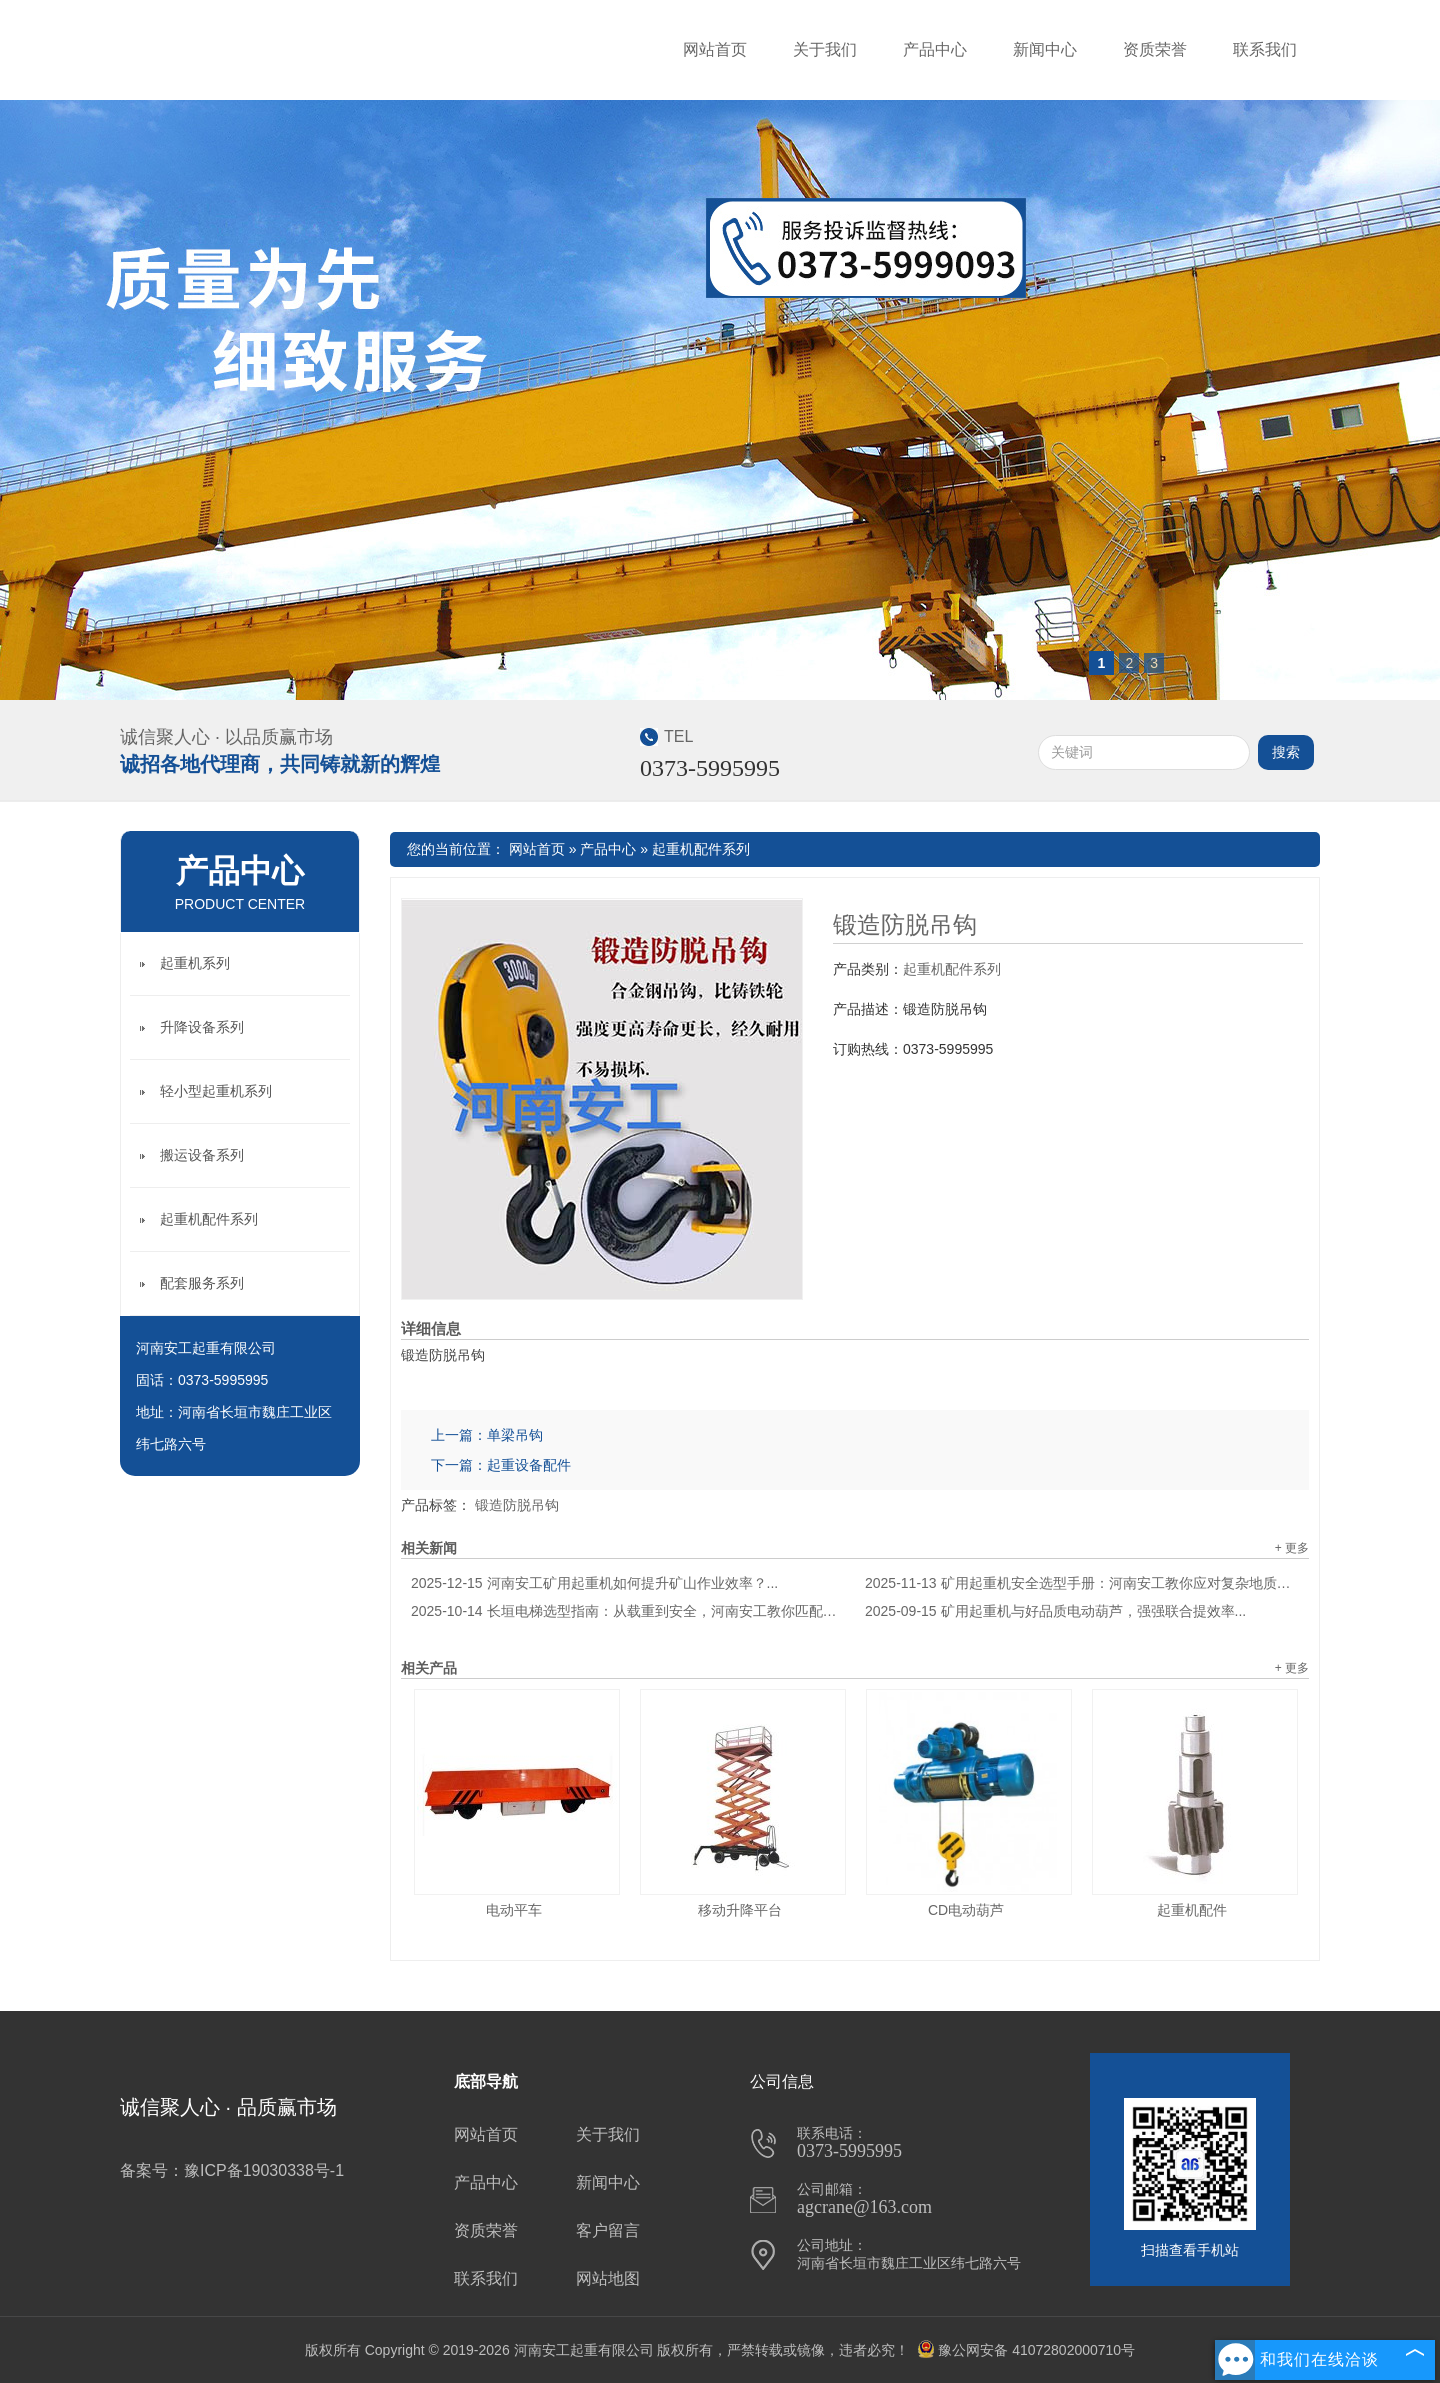 This screenshot has width=1440, height=2383. Describe the element at coordinates (1045, 49) in the screenshot. I see `新闻中心` at that location.